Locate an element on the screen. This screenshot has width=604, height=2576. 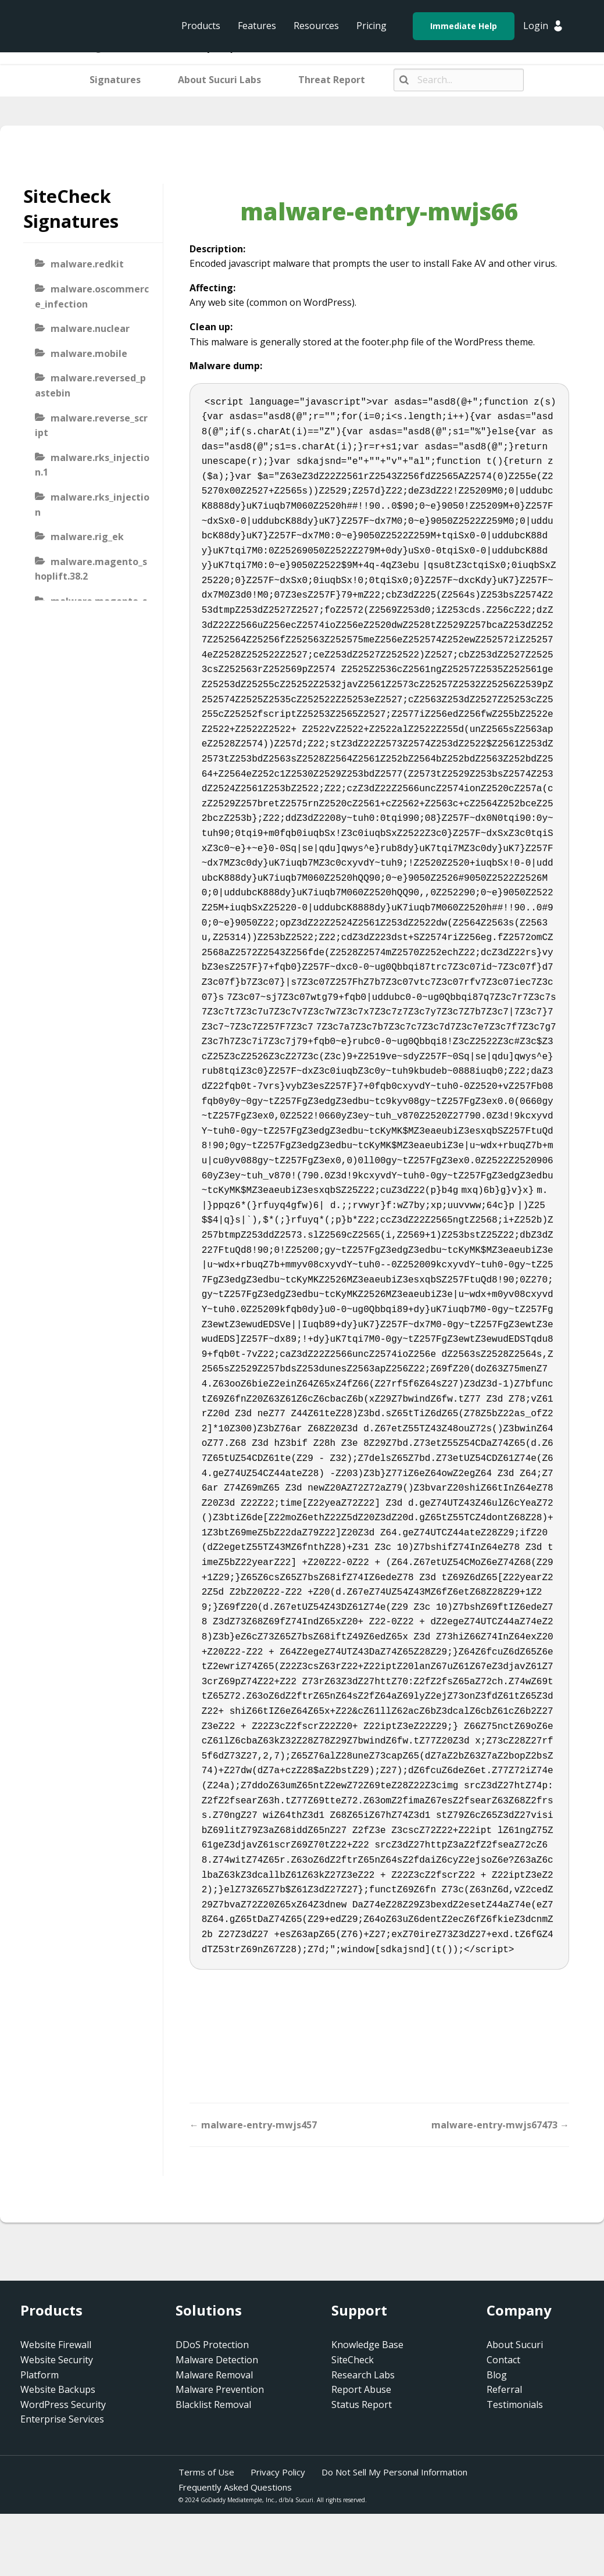
Website Firewall is located at coordinates (55, 2344).